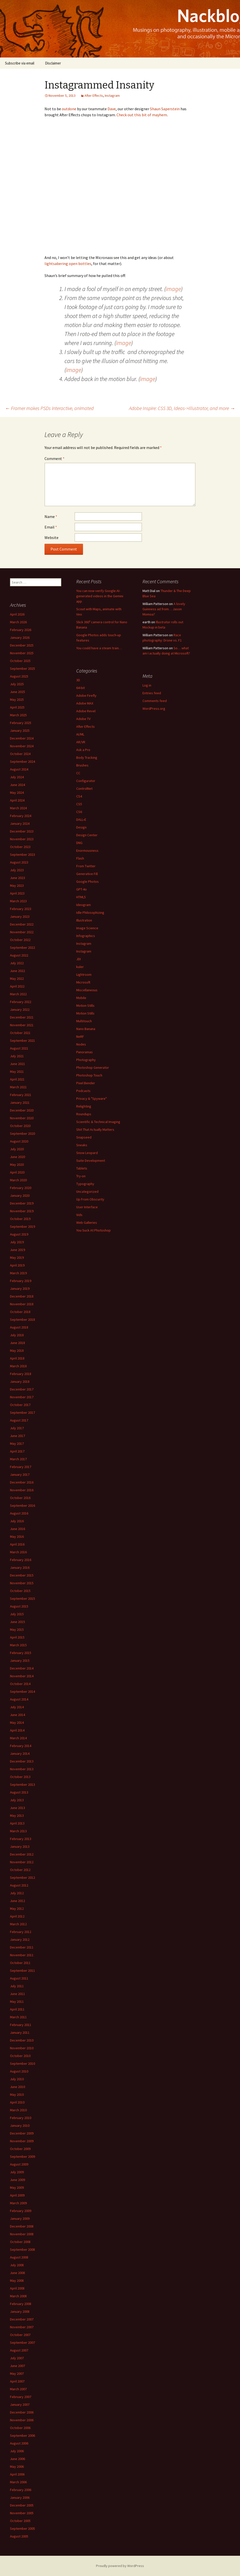 The image size is (240, 2576). Describe the element at coordinates (22, 1691) in the screenshot. I see `September 2014` at that location.